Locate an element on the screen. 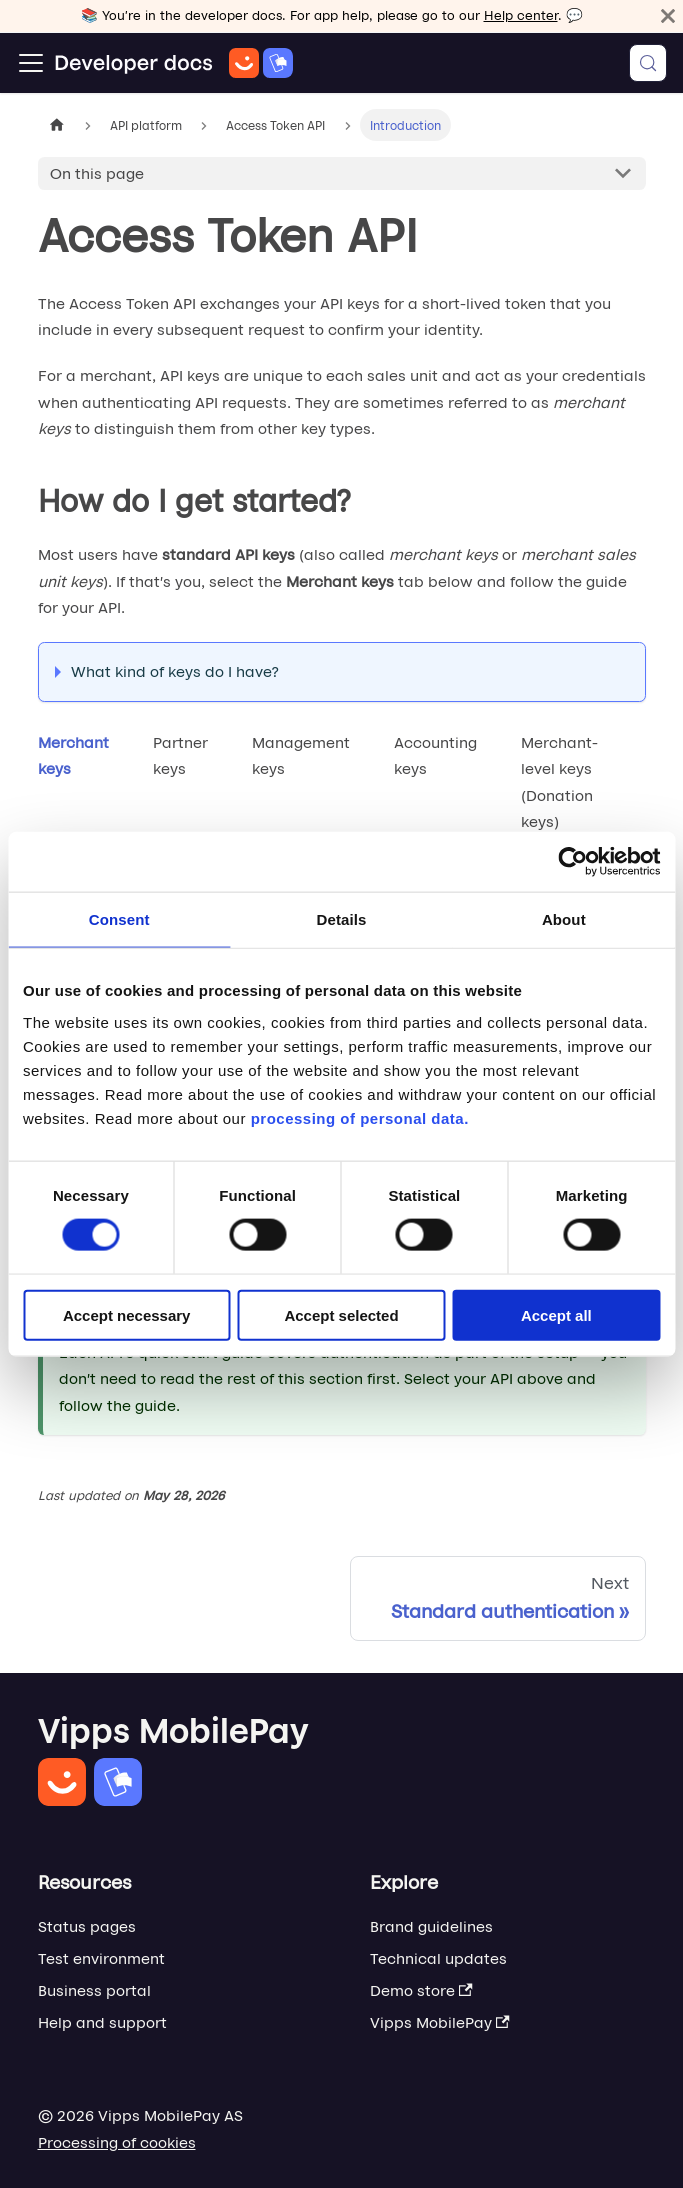 The image size is (683, 2188). Accept all is located at coordinates (556, 1314).